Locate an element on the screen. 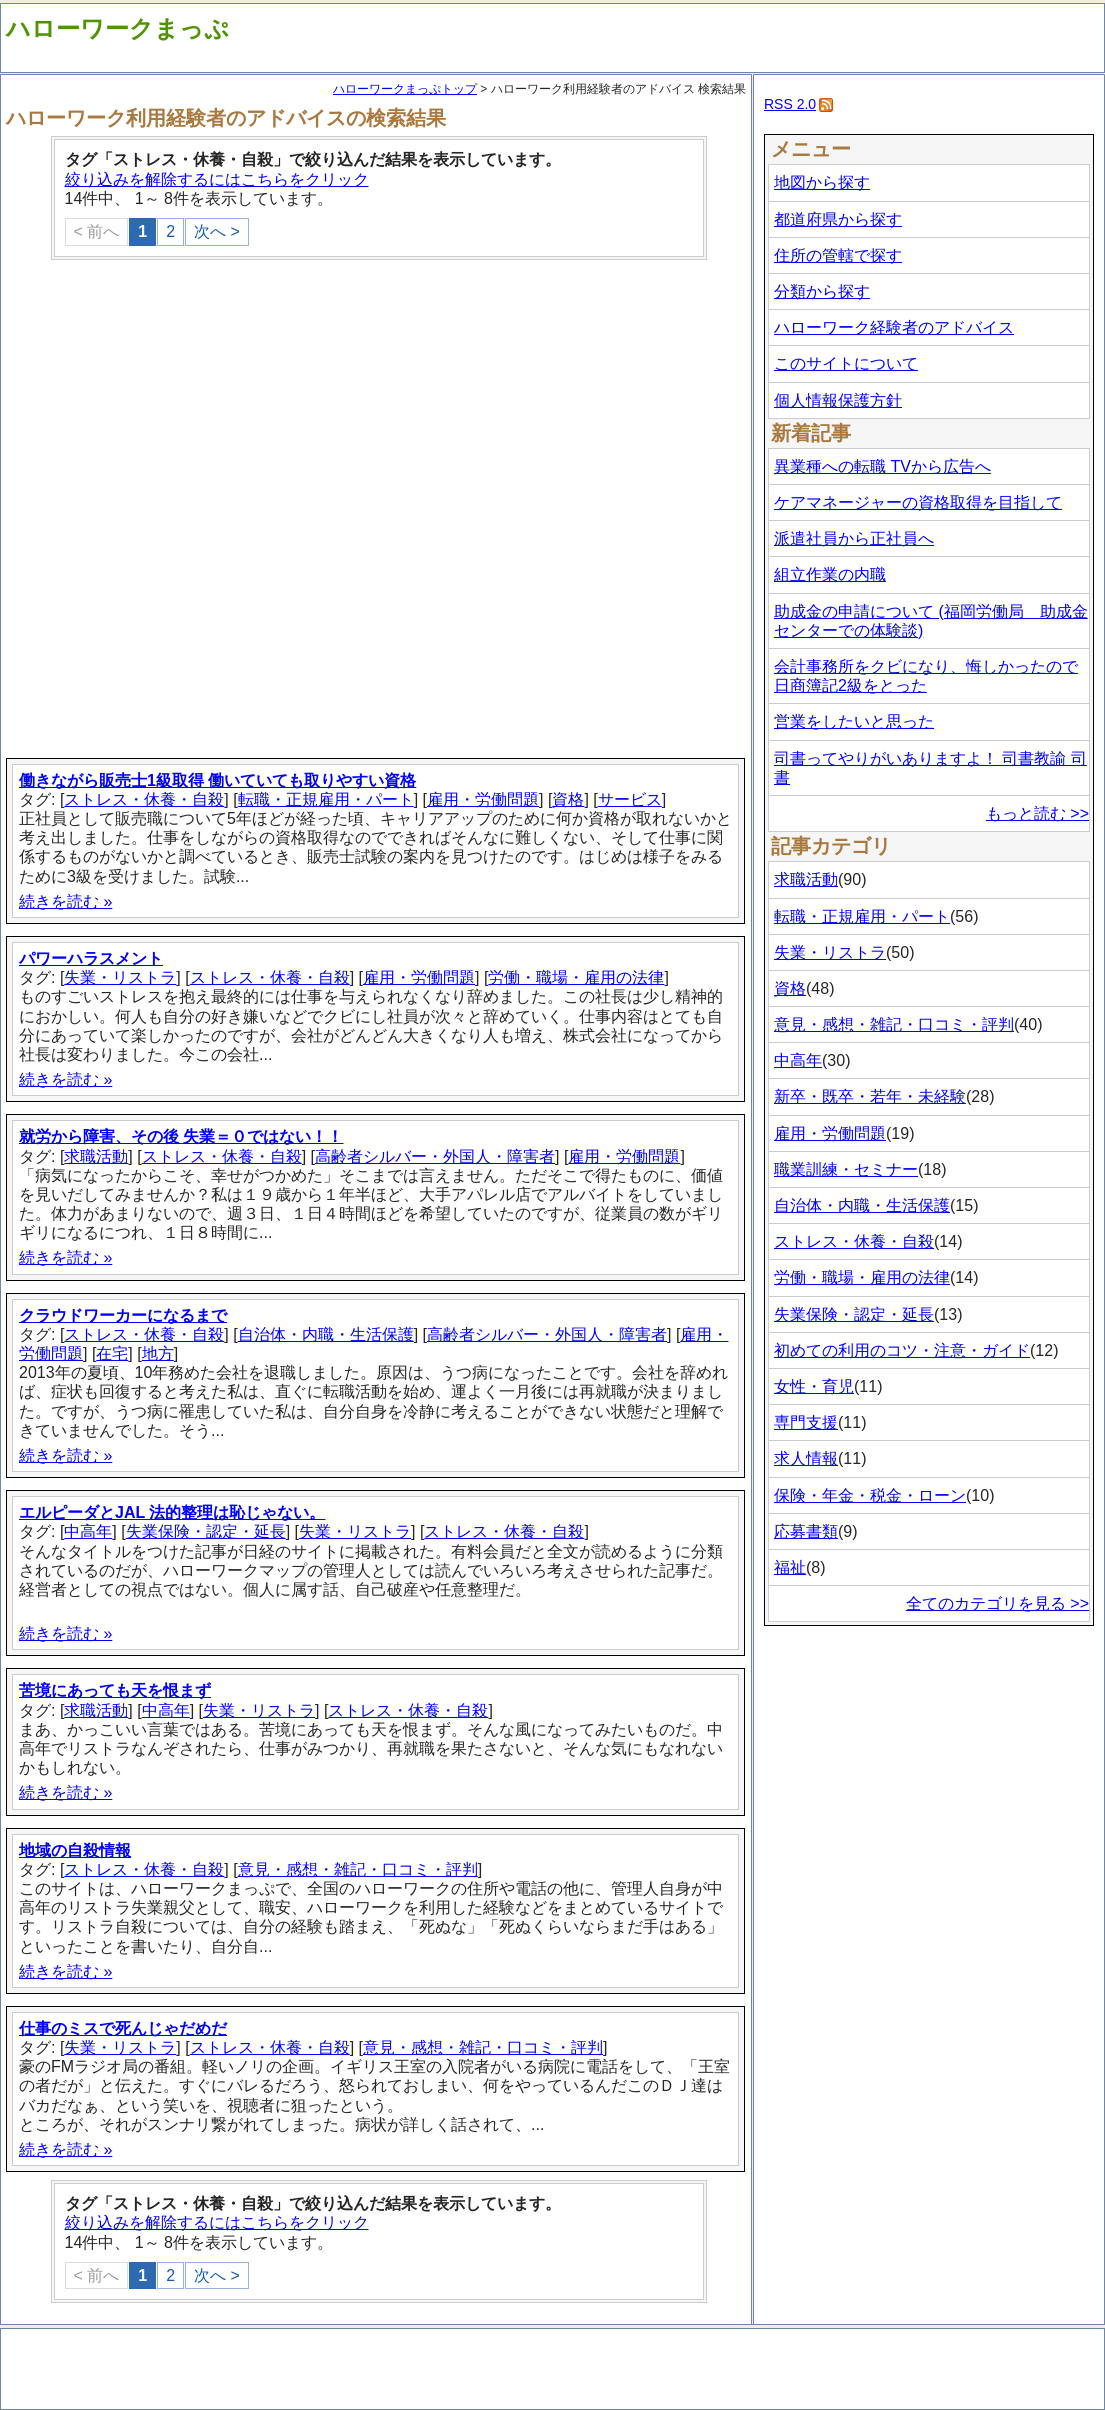 This screenshot has height=2410, width=1105. クラウドワーカーになるまで is located at coordinates (123, 1315).